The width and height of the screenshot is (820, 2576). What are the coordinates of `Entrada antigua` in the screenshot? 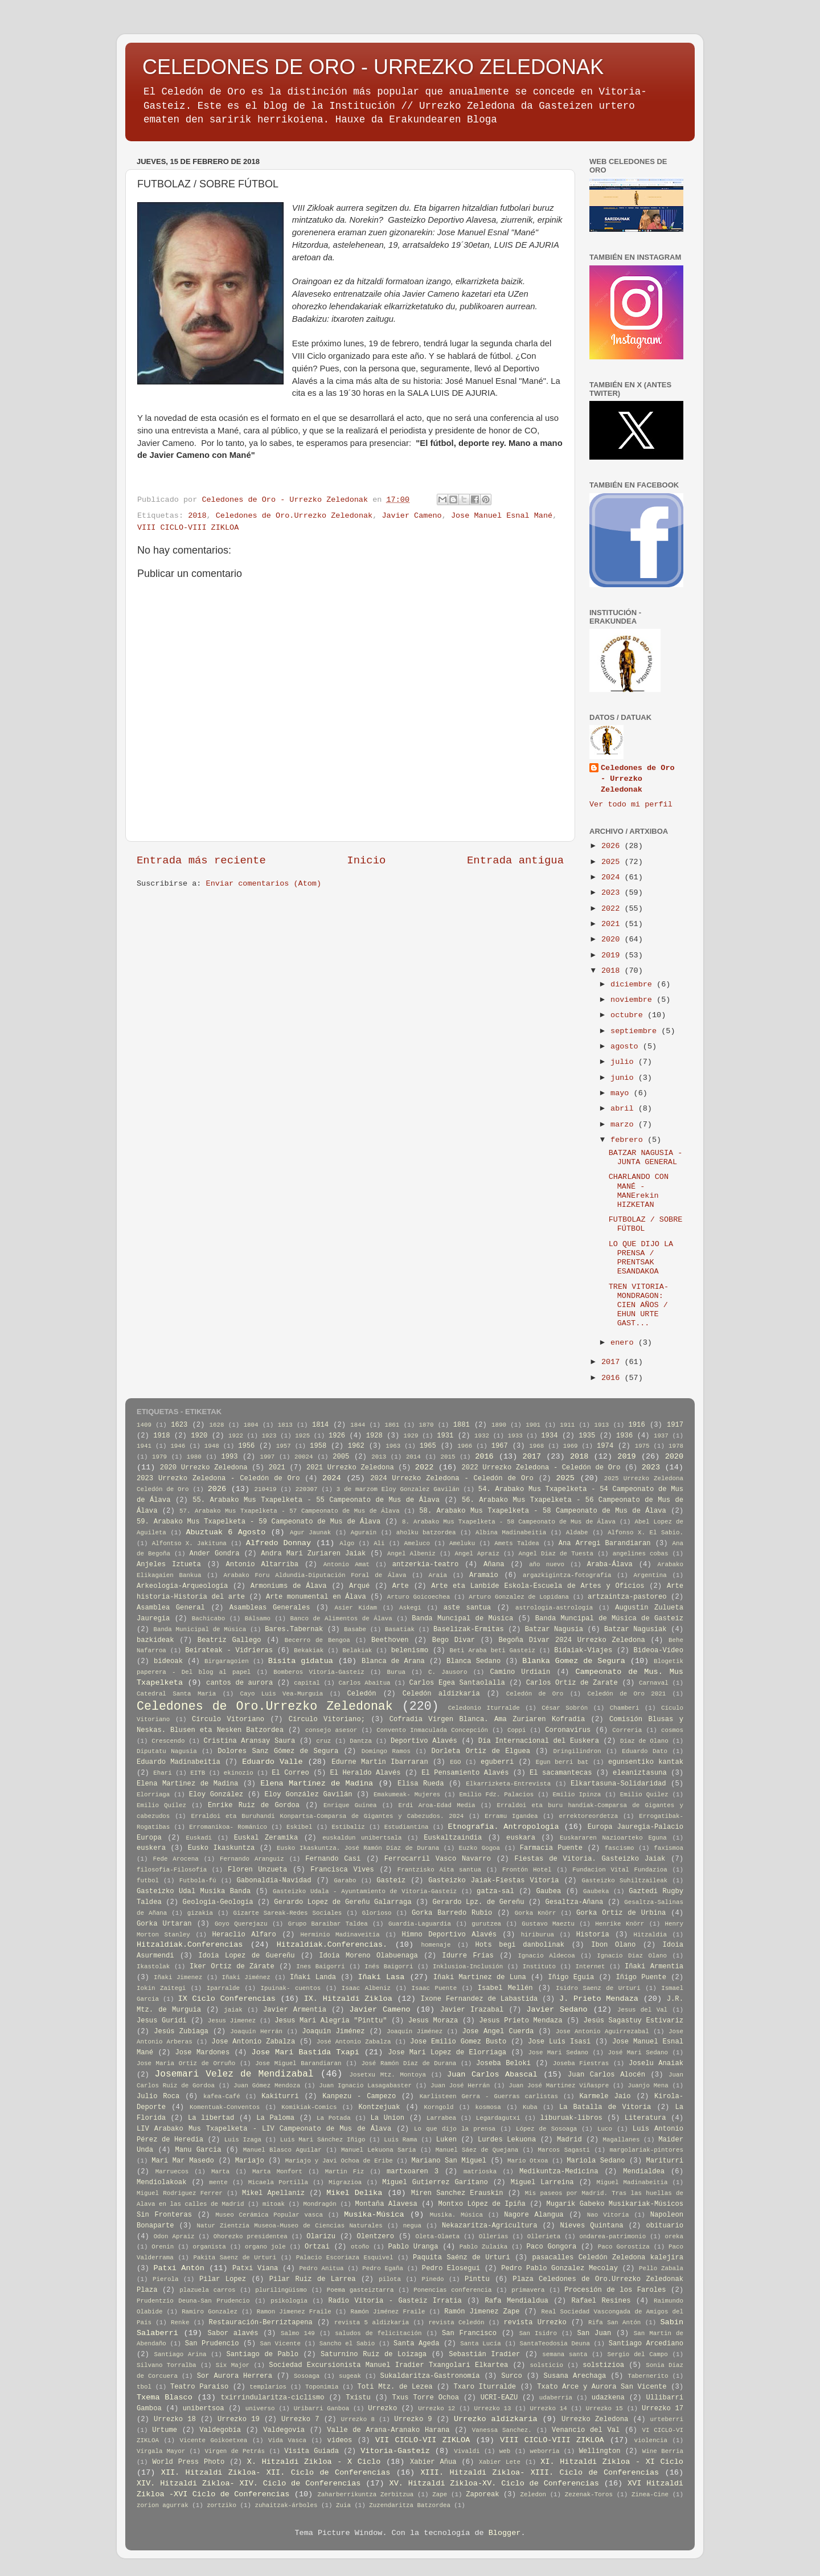 It's located at (515, 860).